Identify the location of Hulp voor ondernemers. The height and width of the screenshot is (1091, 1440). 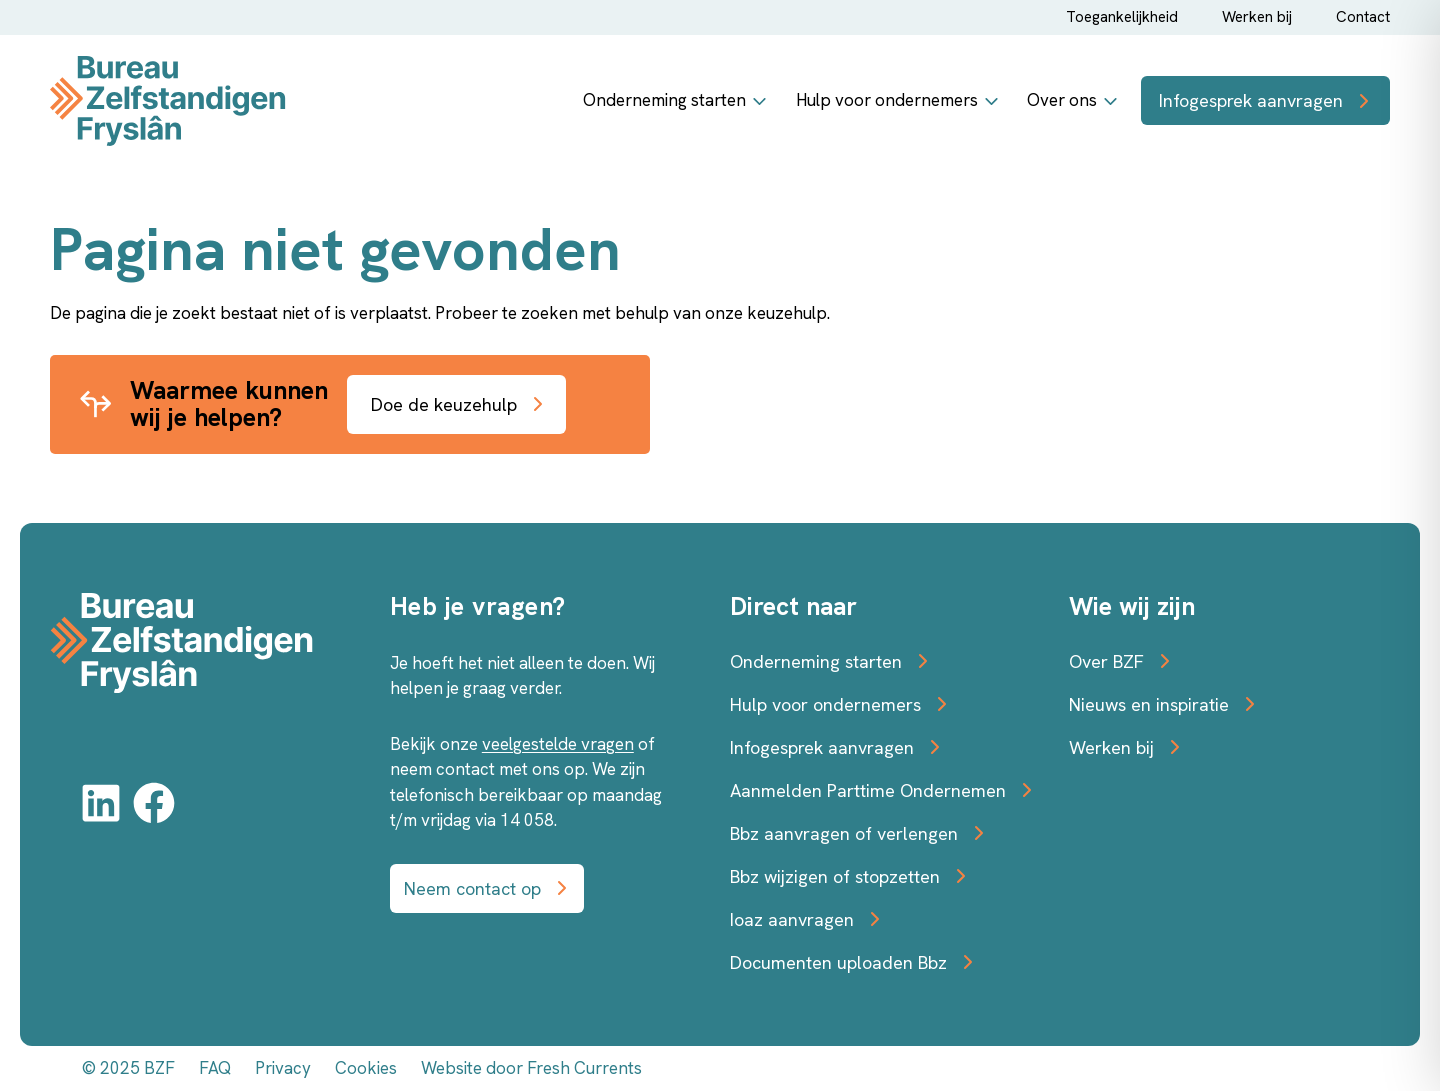
(890, 100).